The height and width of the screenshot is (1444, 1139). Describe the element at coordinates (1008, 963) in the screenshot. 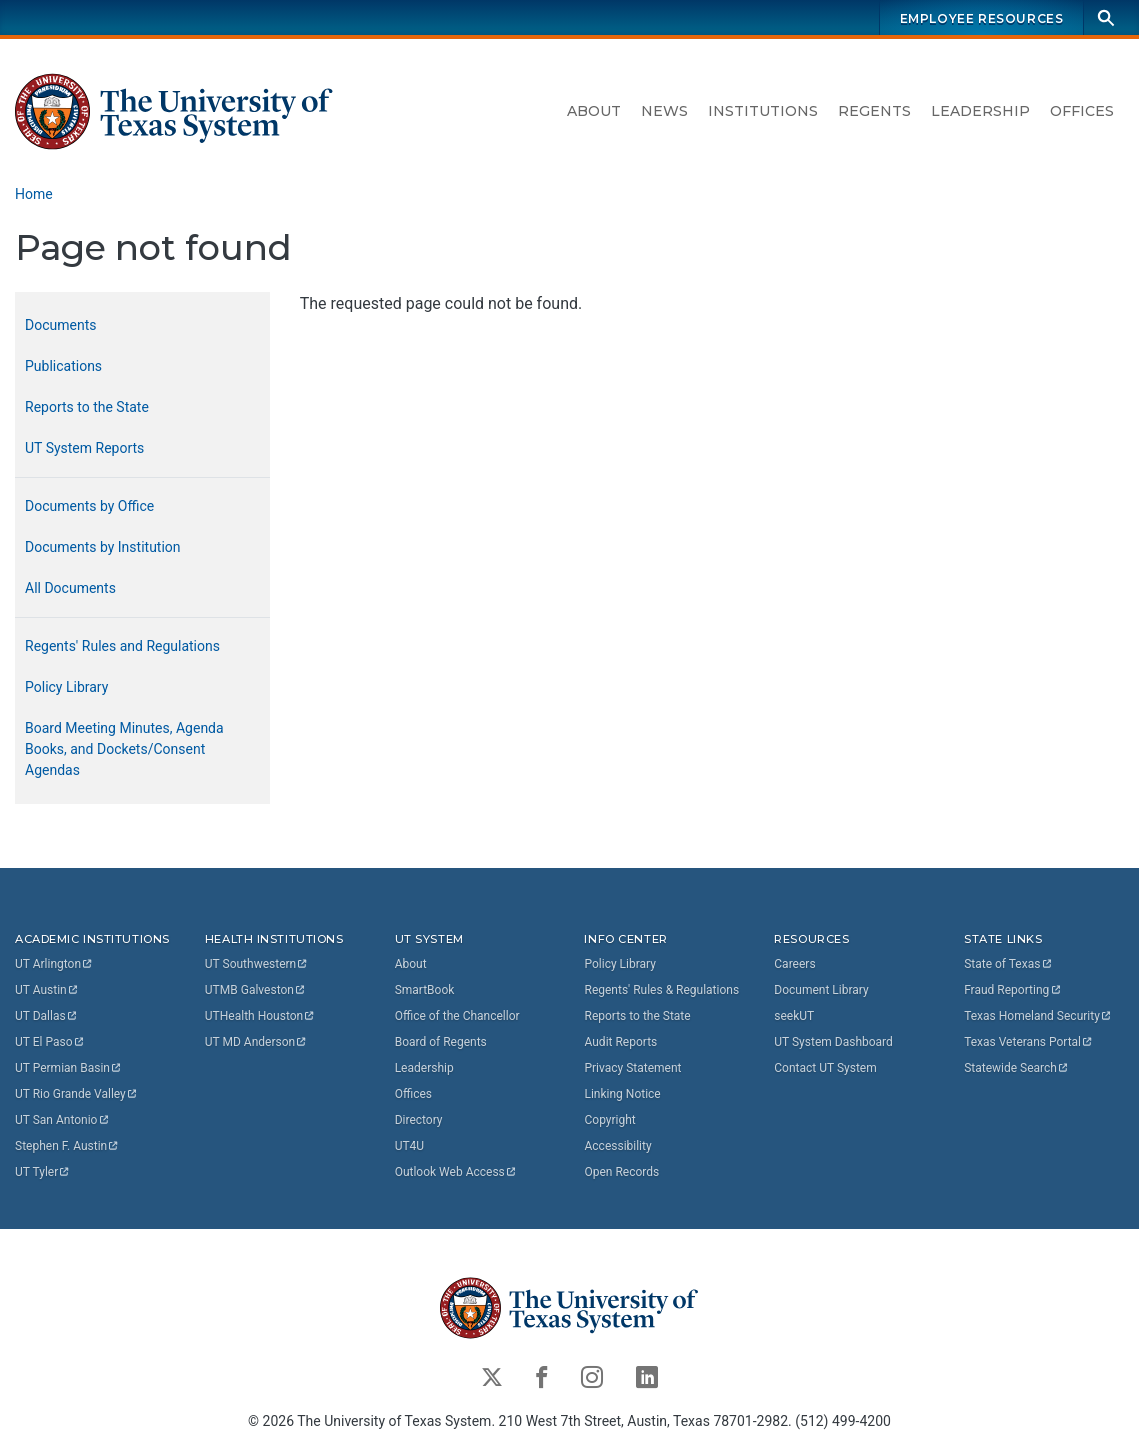

I see `State of` at that location.